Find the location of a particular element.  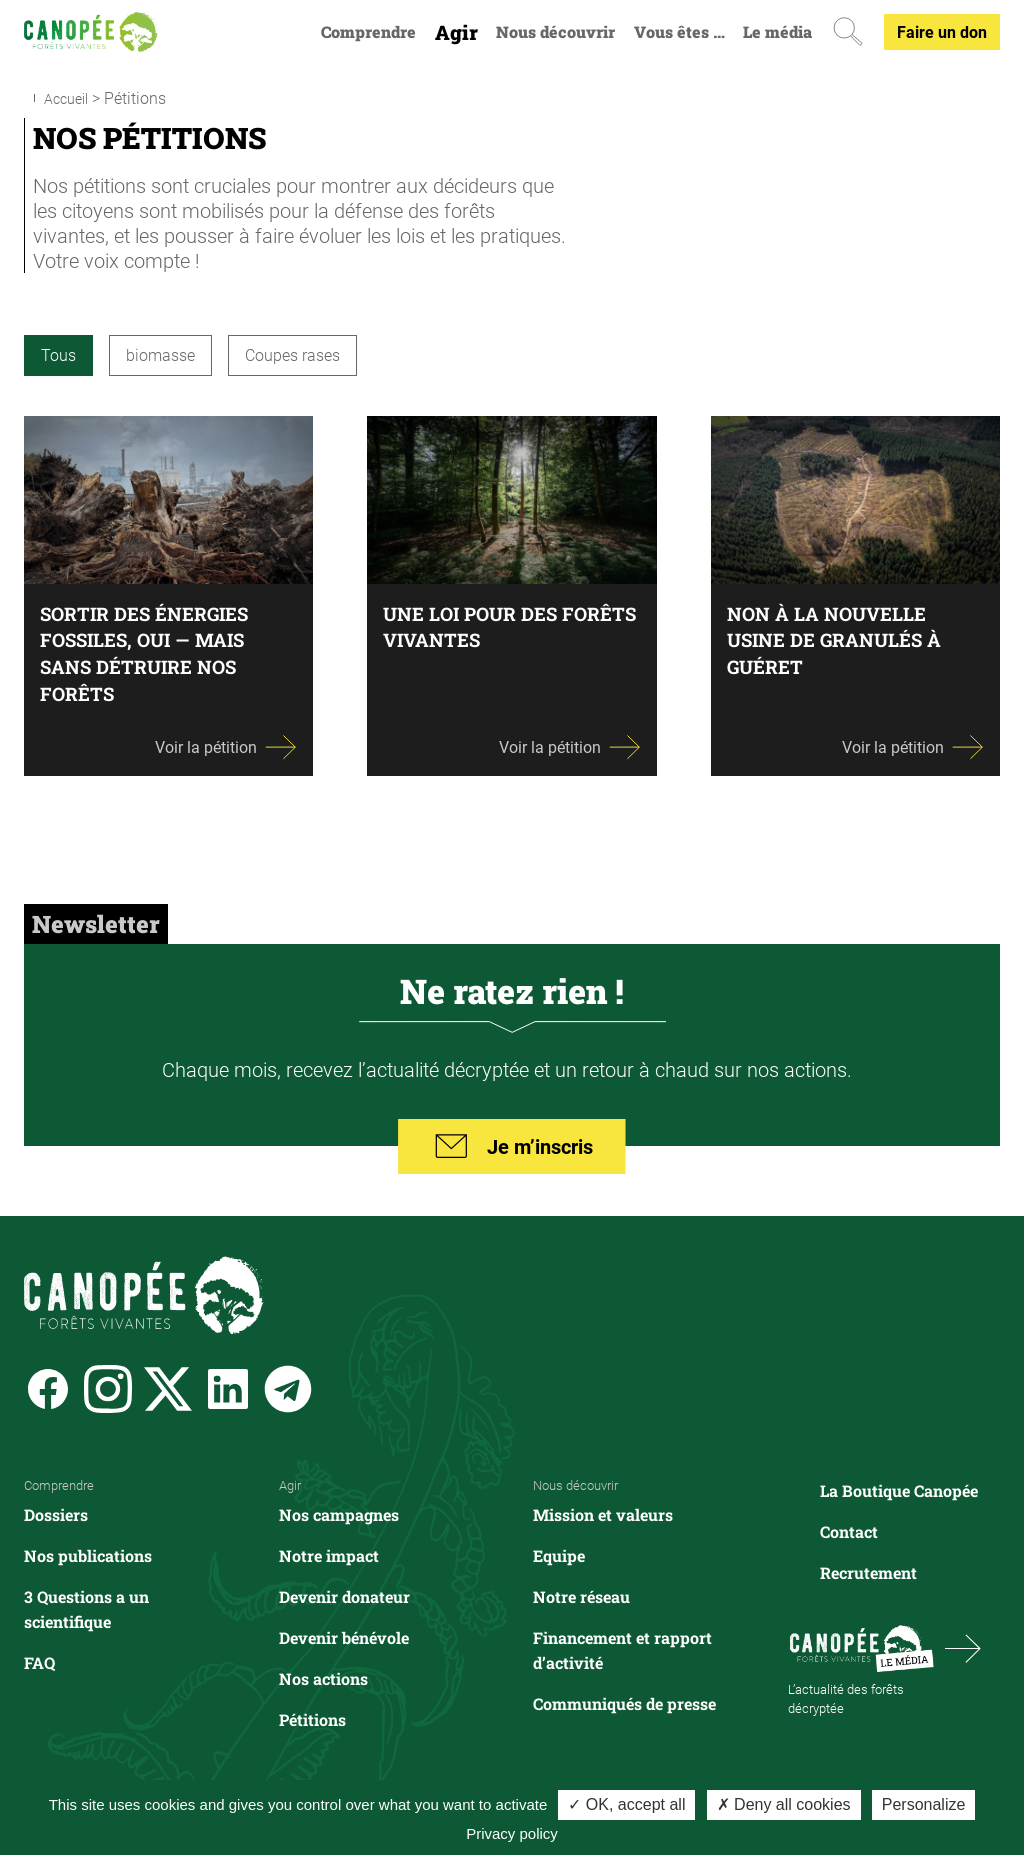

FAQ is located at coordinates (39, 1661).